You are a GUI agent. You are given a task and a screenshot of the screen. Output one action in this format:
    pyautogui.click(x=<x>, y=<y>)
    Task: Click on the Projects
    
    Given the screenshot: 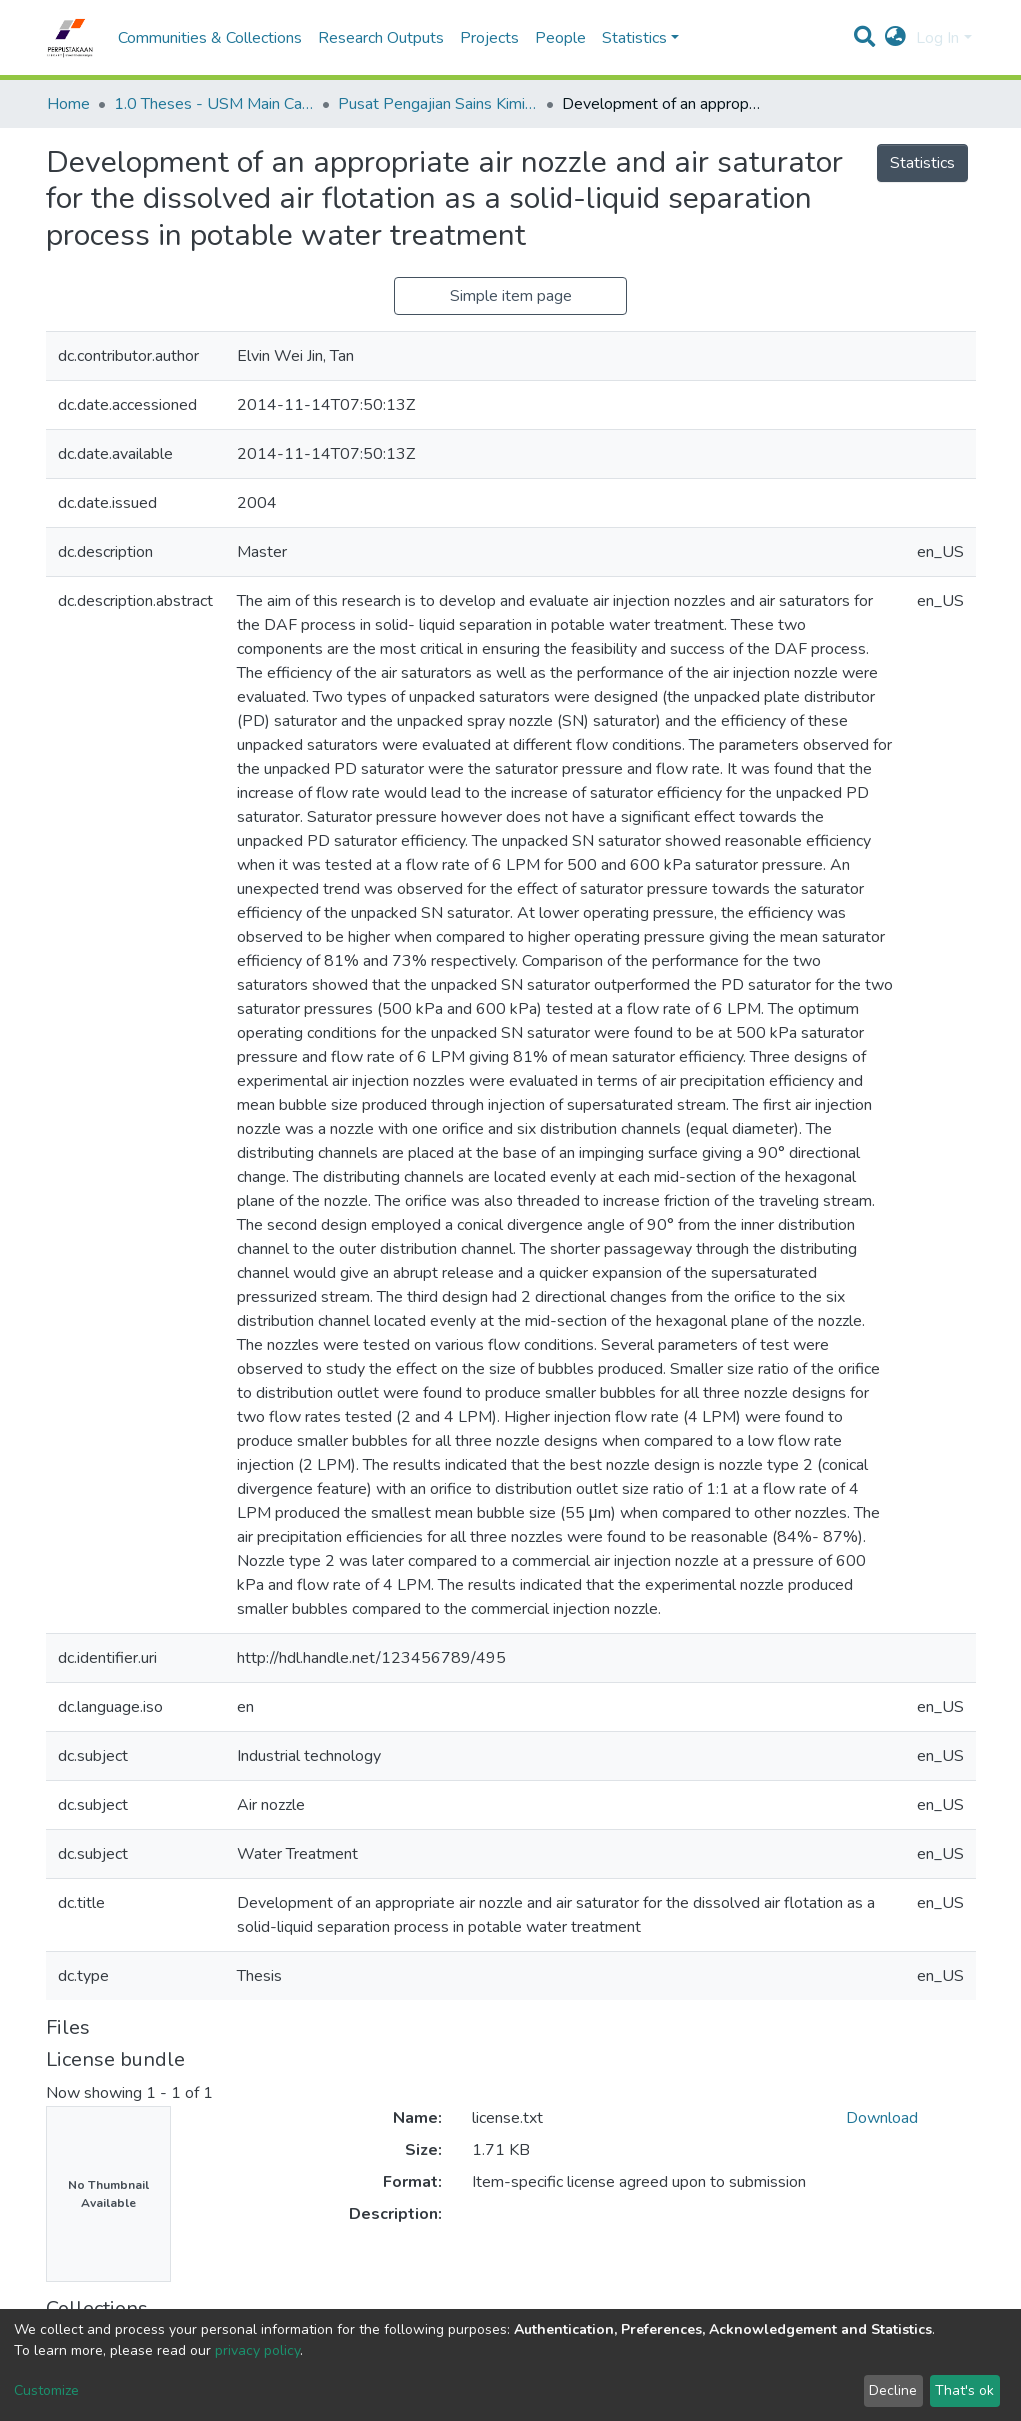 What is the action you would take?
    pyautogui.click(x=489, y=38)
    